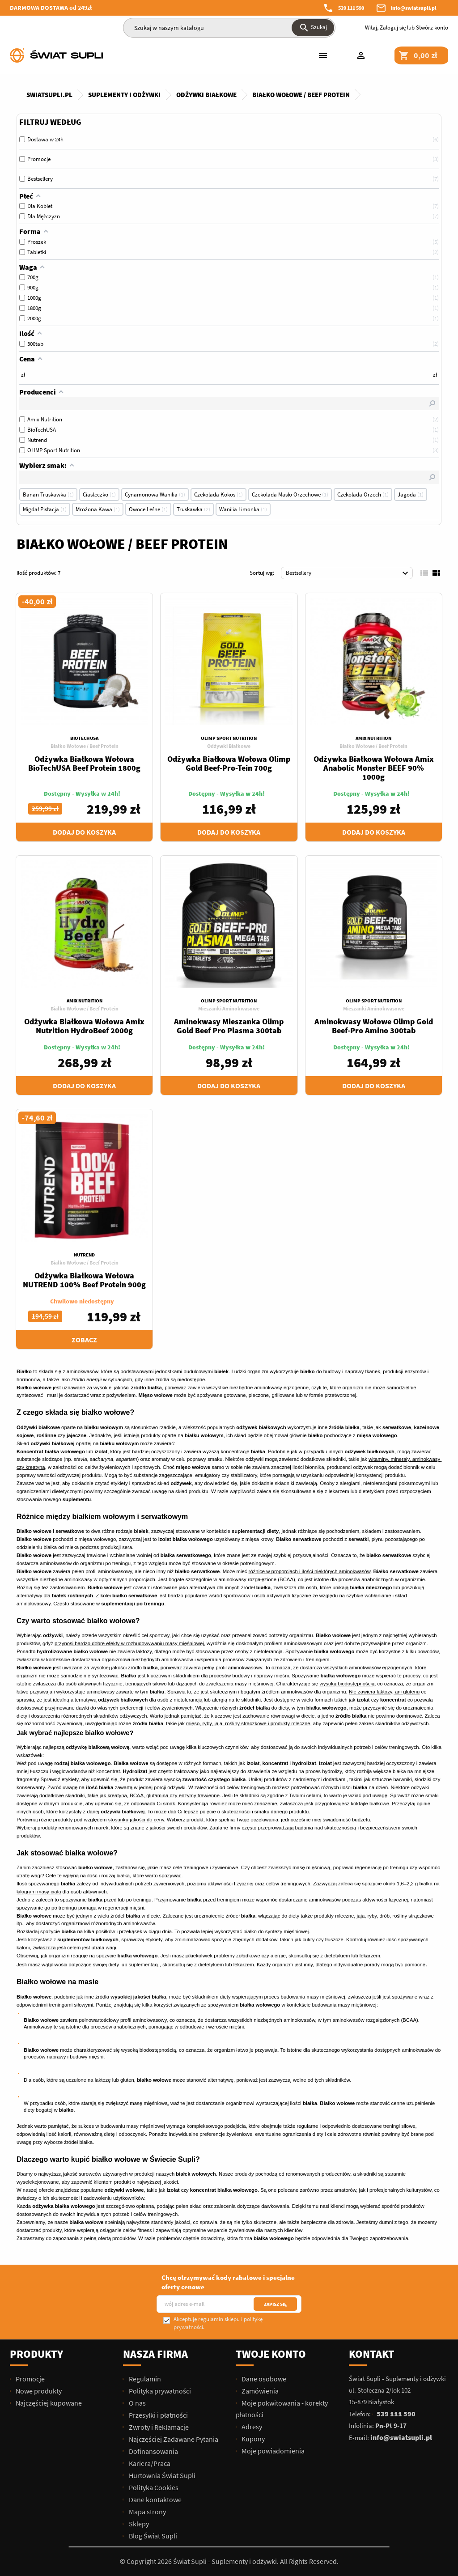 The width and height of the screenshot is (458, 2576). I want to click on Polityka Cookies, so click(152, 2487).